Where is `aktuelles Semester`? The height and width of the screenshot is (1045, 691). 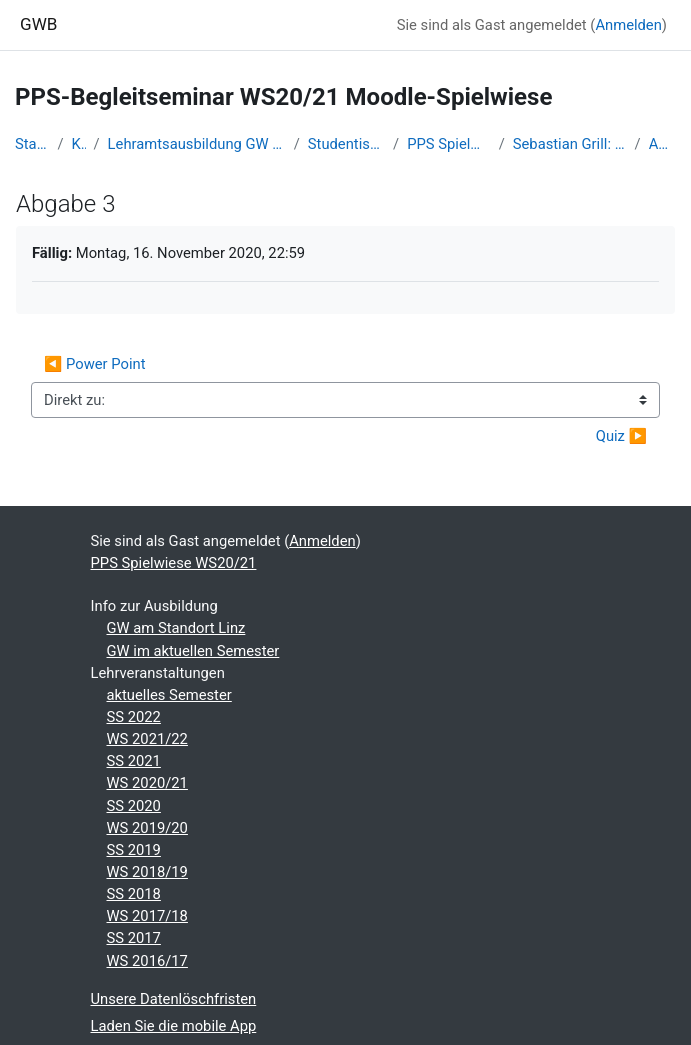 aktuelles Semester is located at coordinates (169, 695).